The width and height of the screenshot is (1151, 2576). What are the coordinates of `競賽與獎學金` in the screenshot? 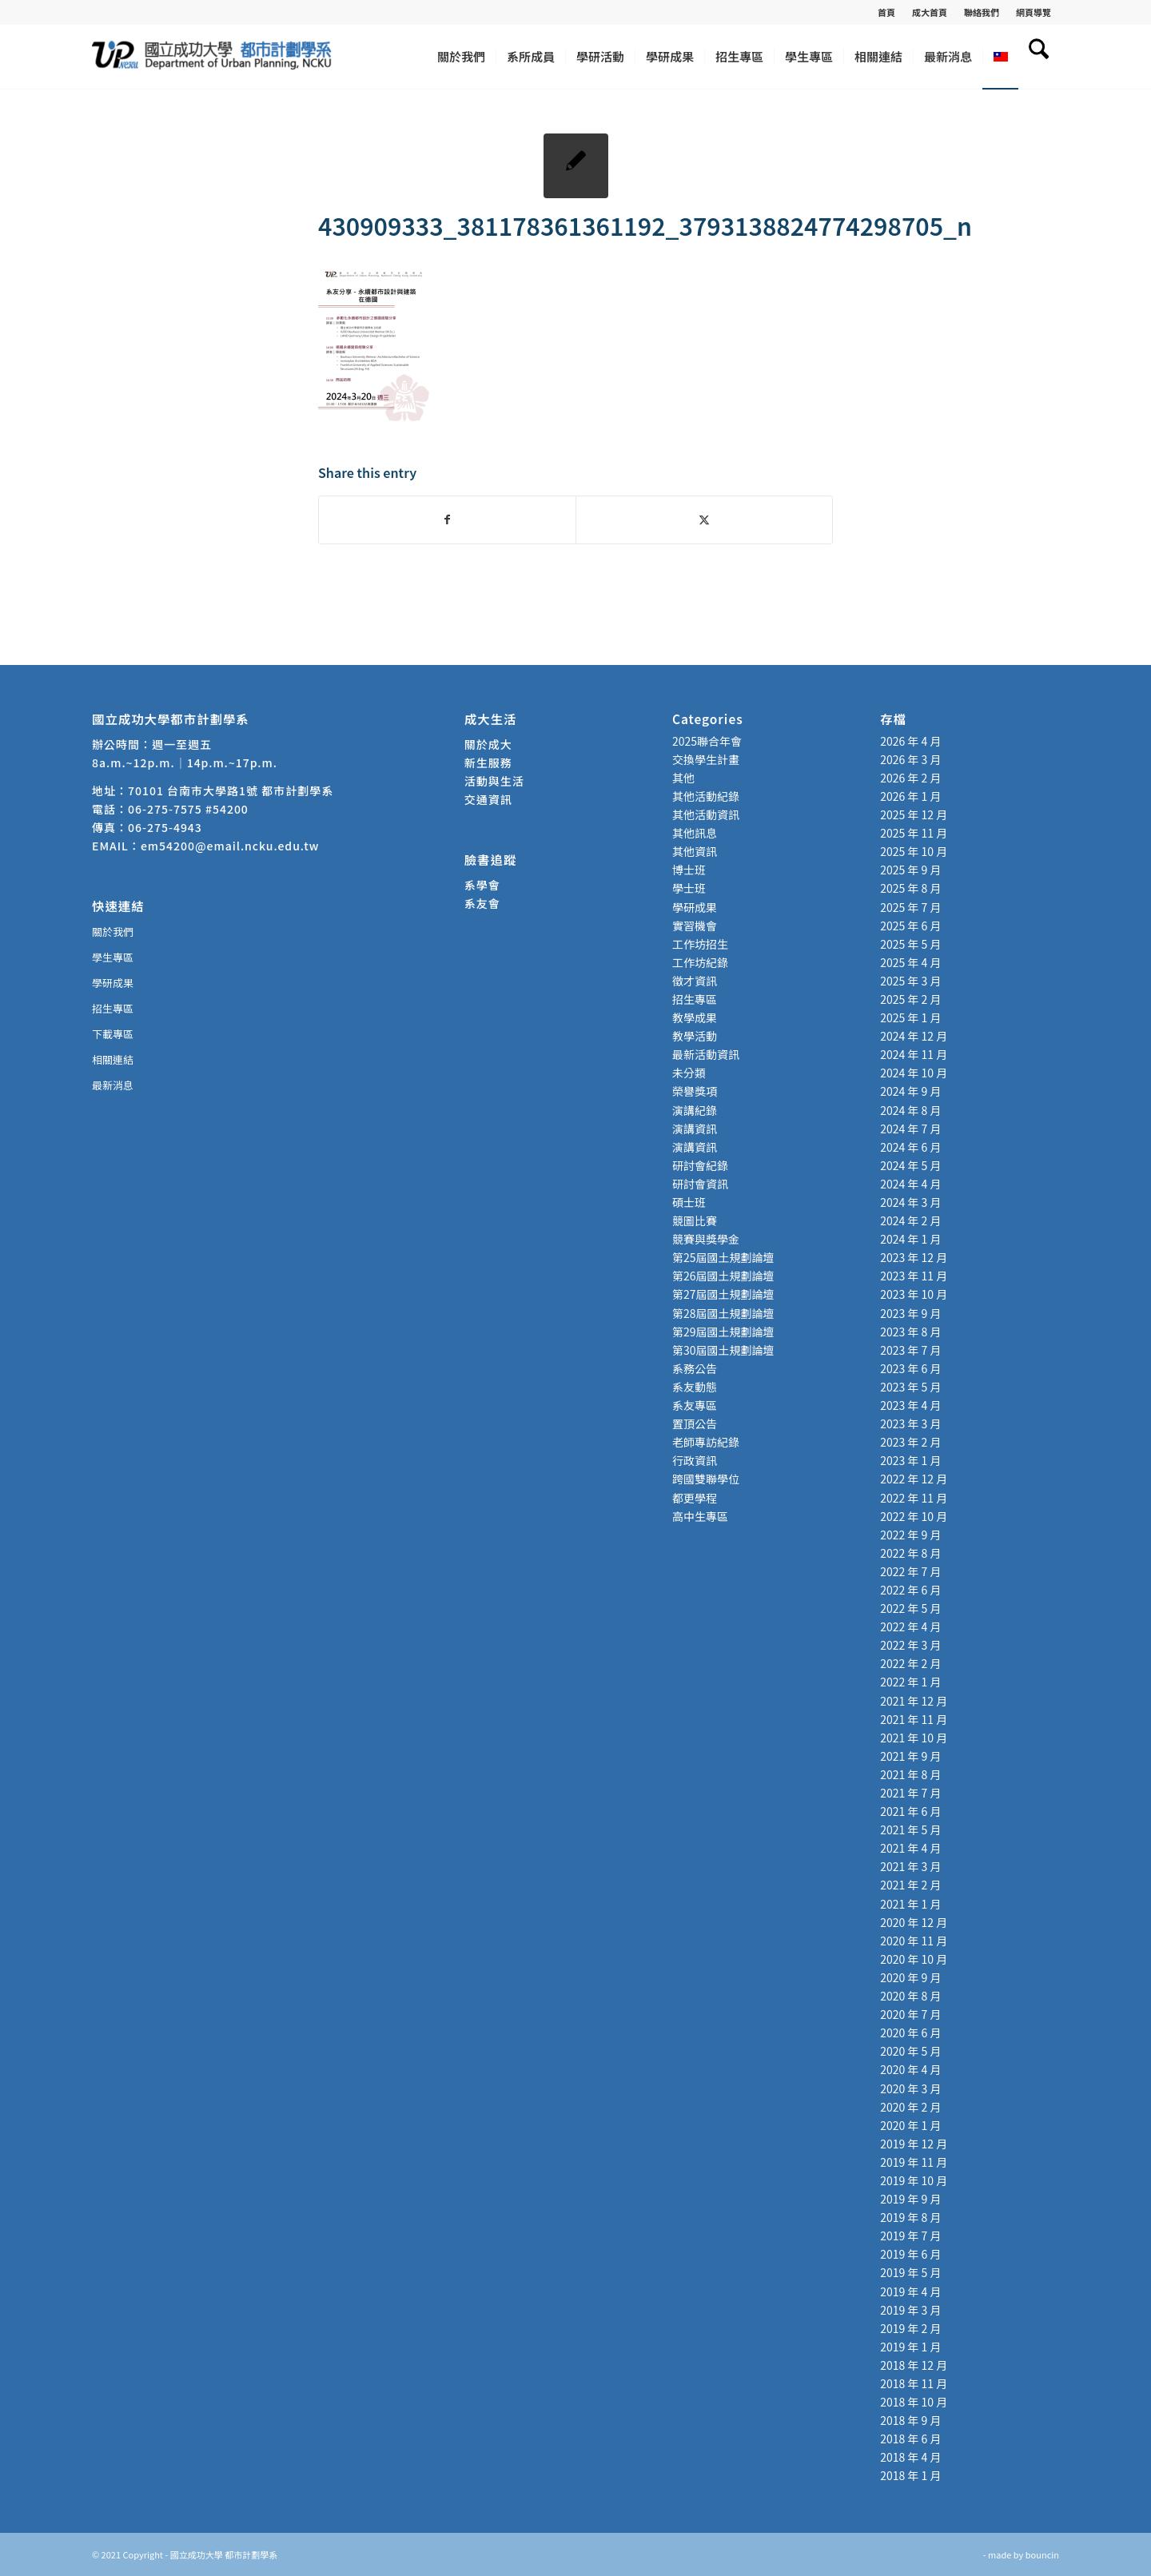 It's located at (705, 1239).